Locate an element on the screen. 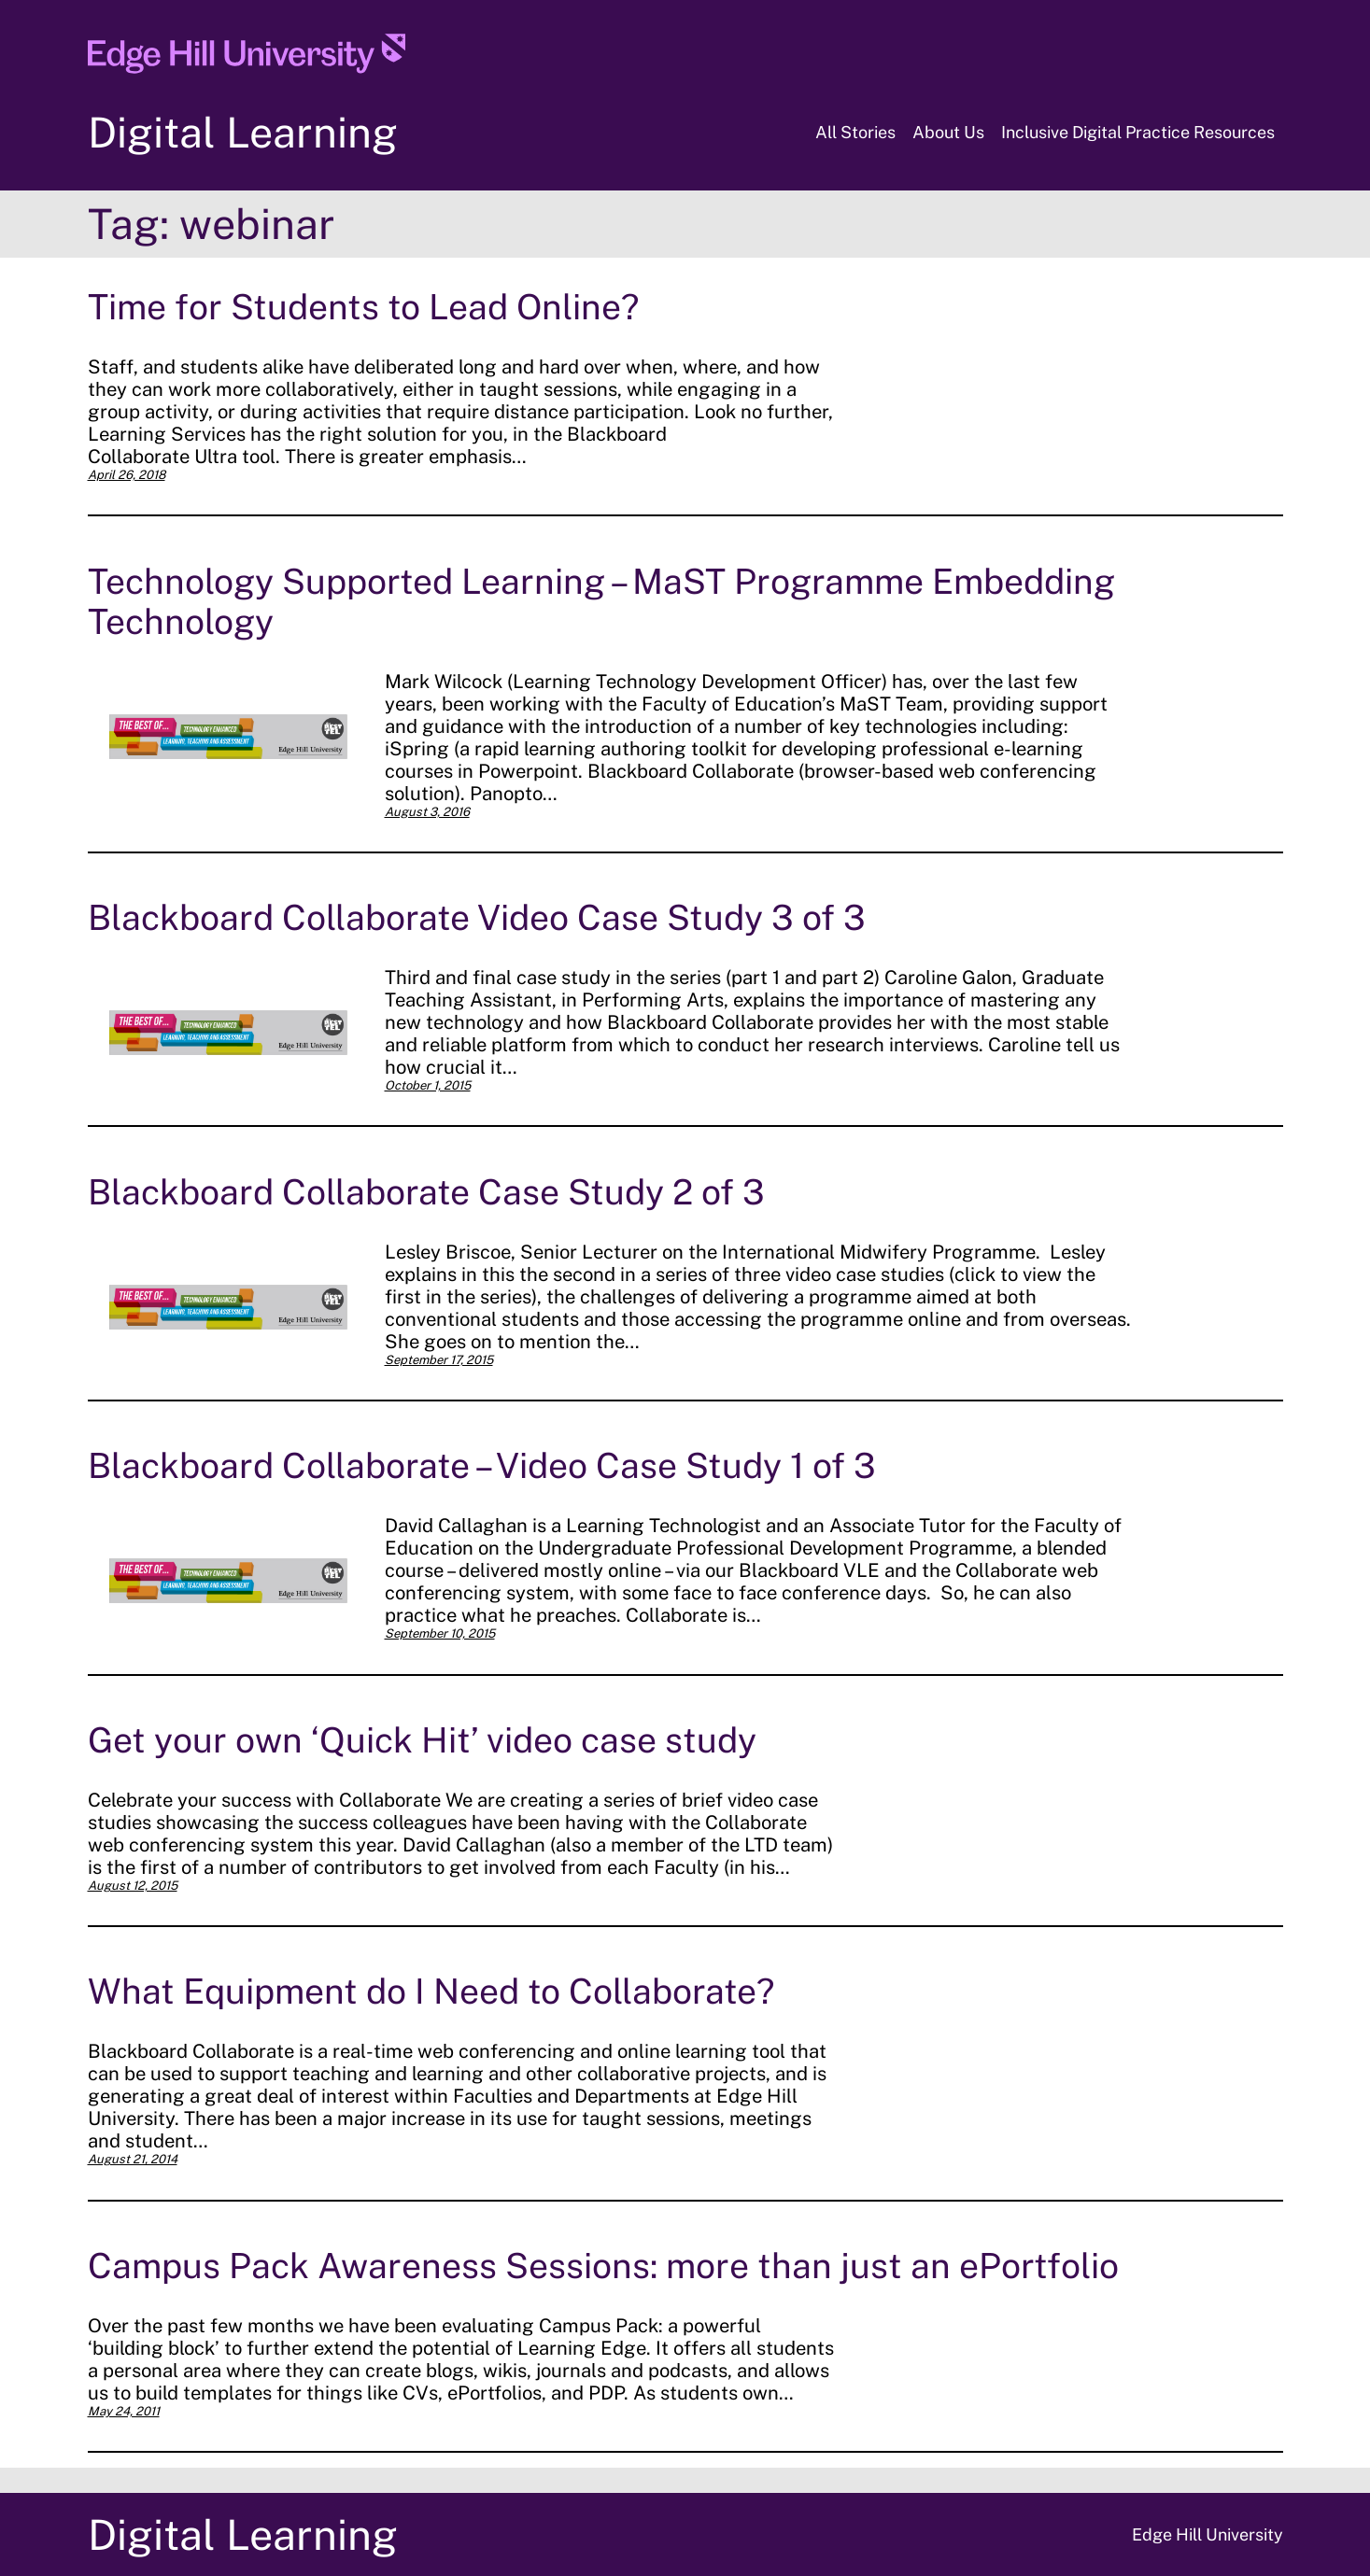 This screenshot has height=2576, width=1370. Time for Students to Lead Online? is located at coordinates (363, 307).